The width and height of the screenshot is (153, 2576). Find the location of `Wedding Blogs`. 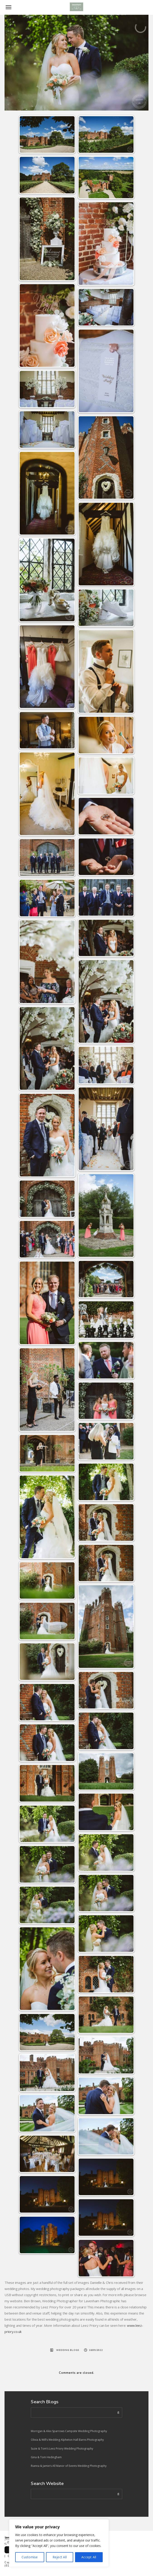

Wedding Blogs is located at coordinates (67, 2350).